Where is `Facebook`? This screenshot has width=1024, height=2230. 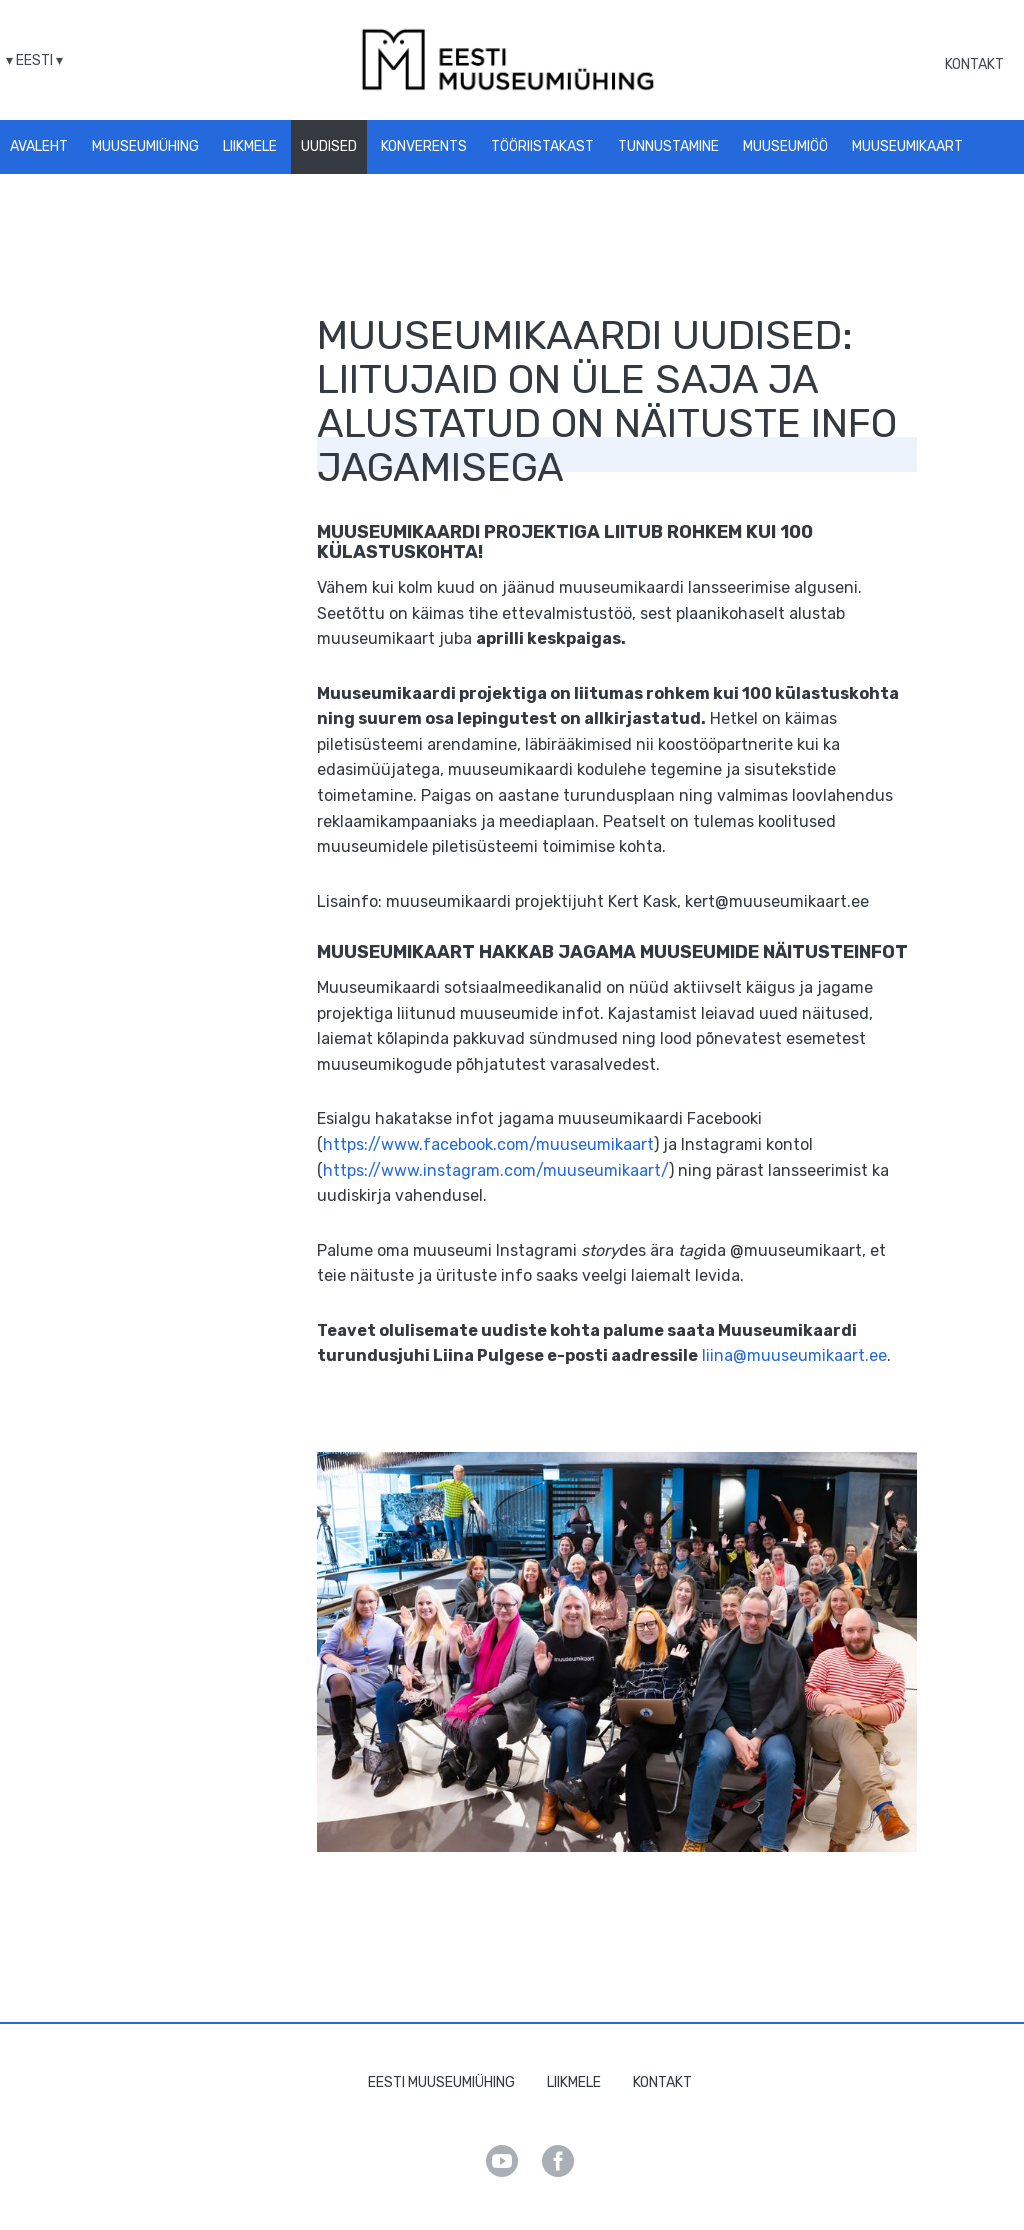
Facebook is located at coordinates (558, 2161).